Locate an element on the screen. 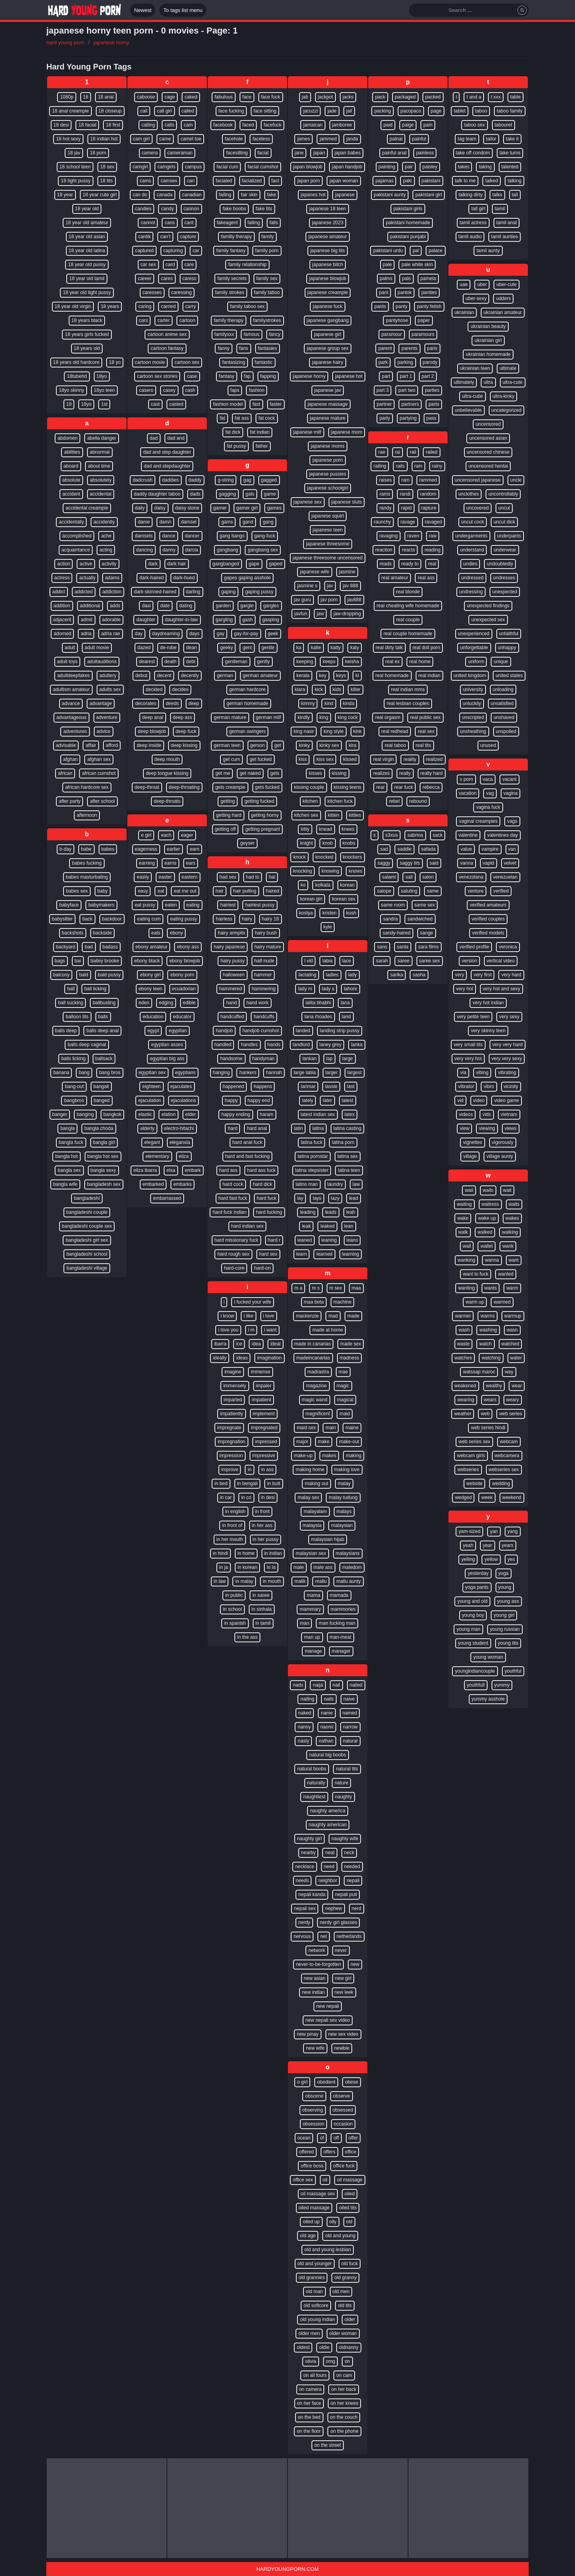  web is located at coordinates (485, 1413).